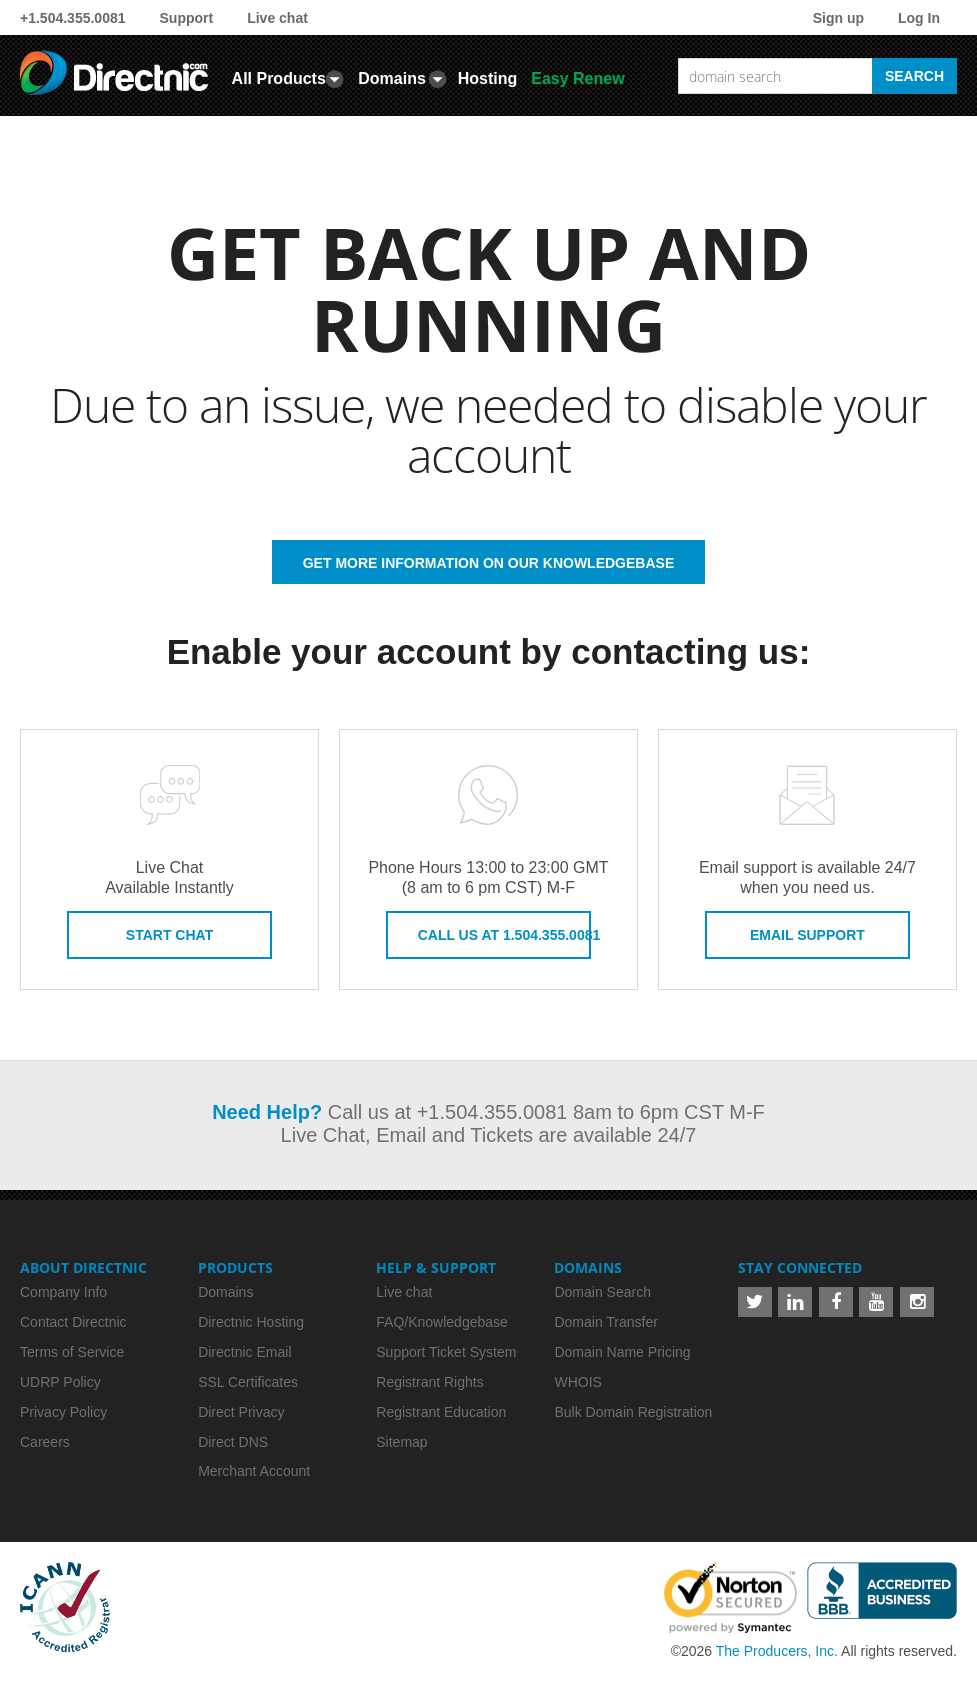  Describe the element at coordinates (73, 1322) in the screenshot. I see `Contact Directnic` at that location.